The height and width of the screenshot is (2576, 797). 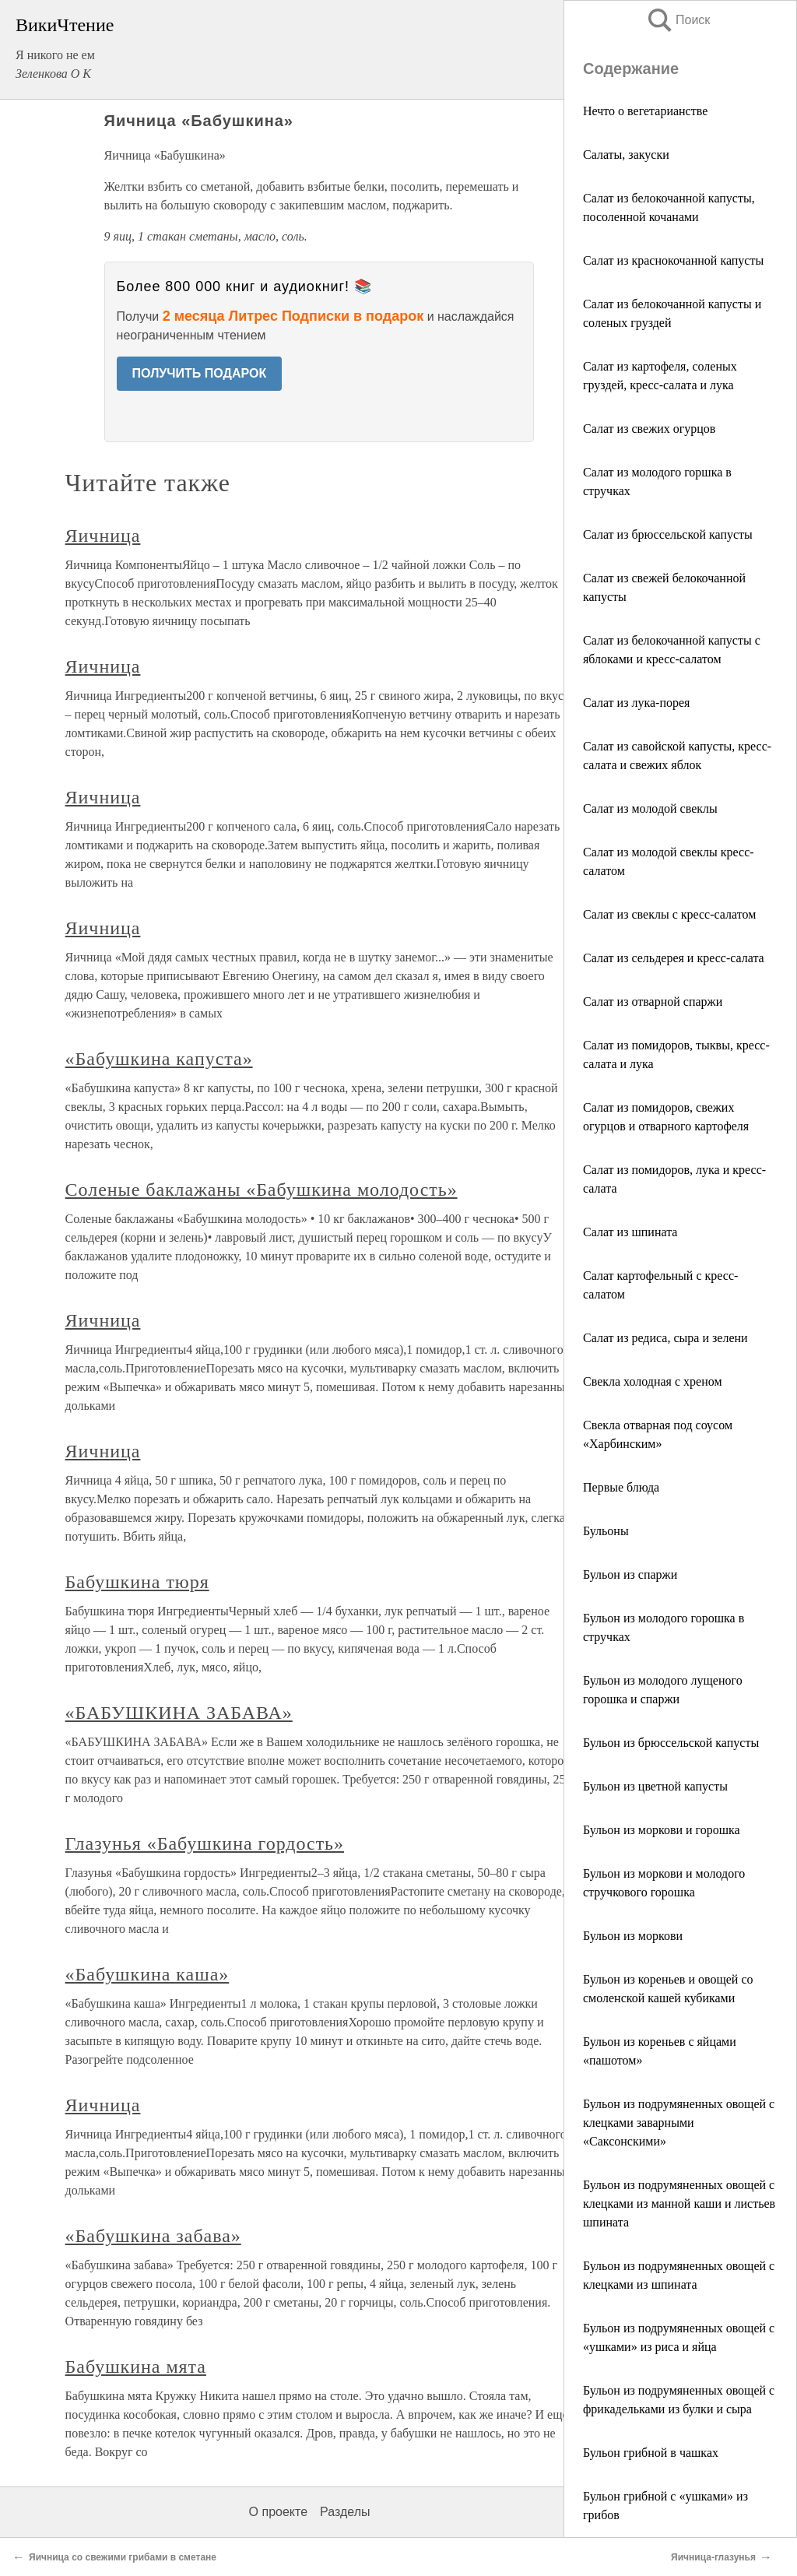 I want to click on Первые блюда, so click(x=621, y=1487).